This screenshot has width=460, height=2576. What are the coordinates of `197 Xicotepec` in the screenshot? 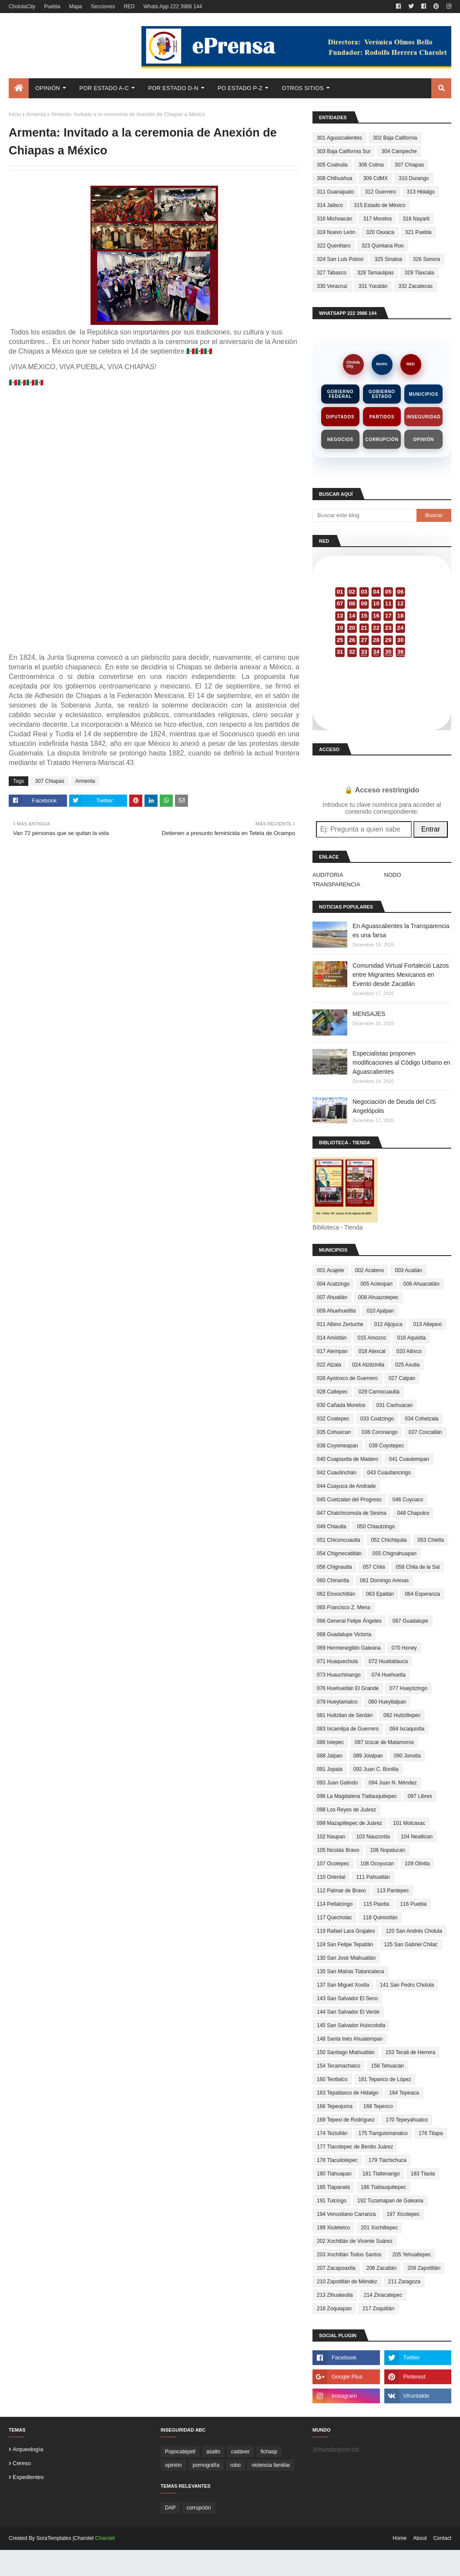 It's located at (403, 2214).